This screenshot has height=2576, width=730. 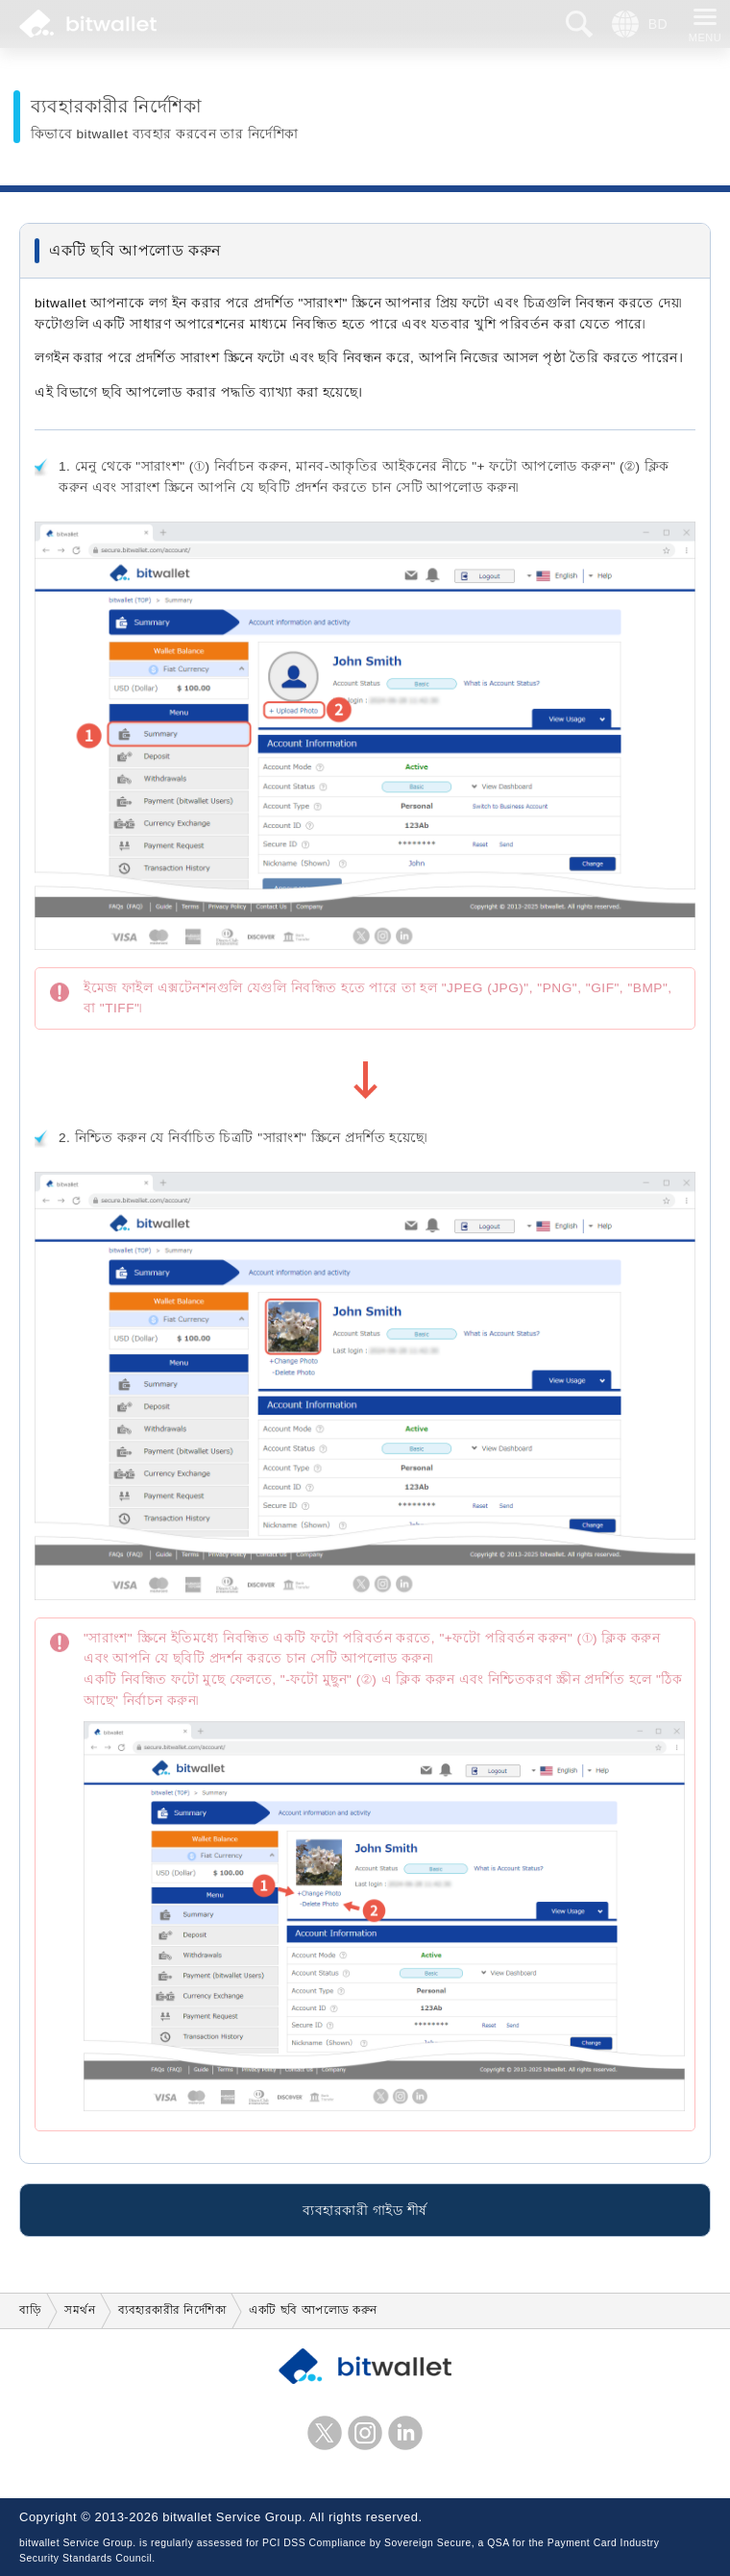 What do you see at coordinates (88, 24) in the screenshot?
I see `bitwallet` at bounding box center [88, 24].